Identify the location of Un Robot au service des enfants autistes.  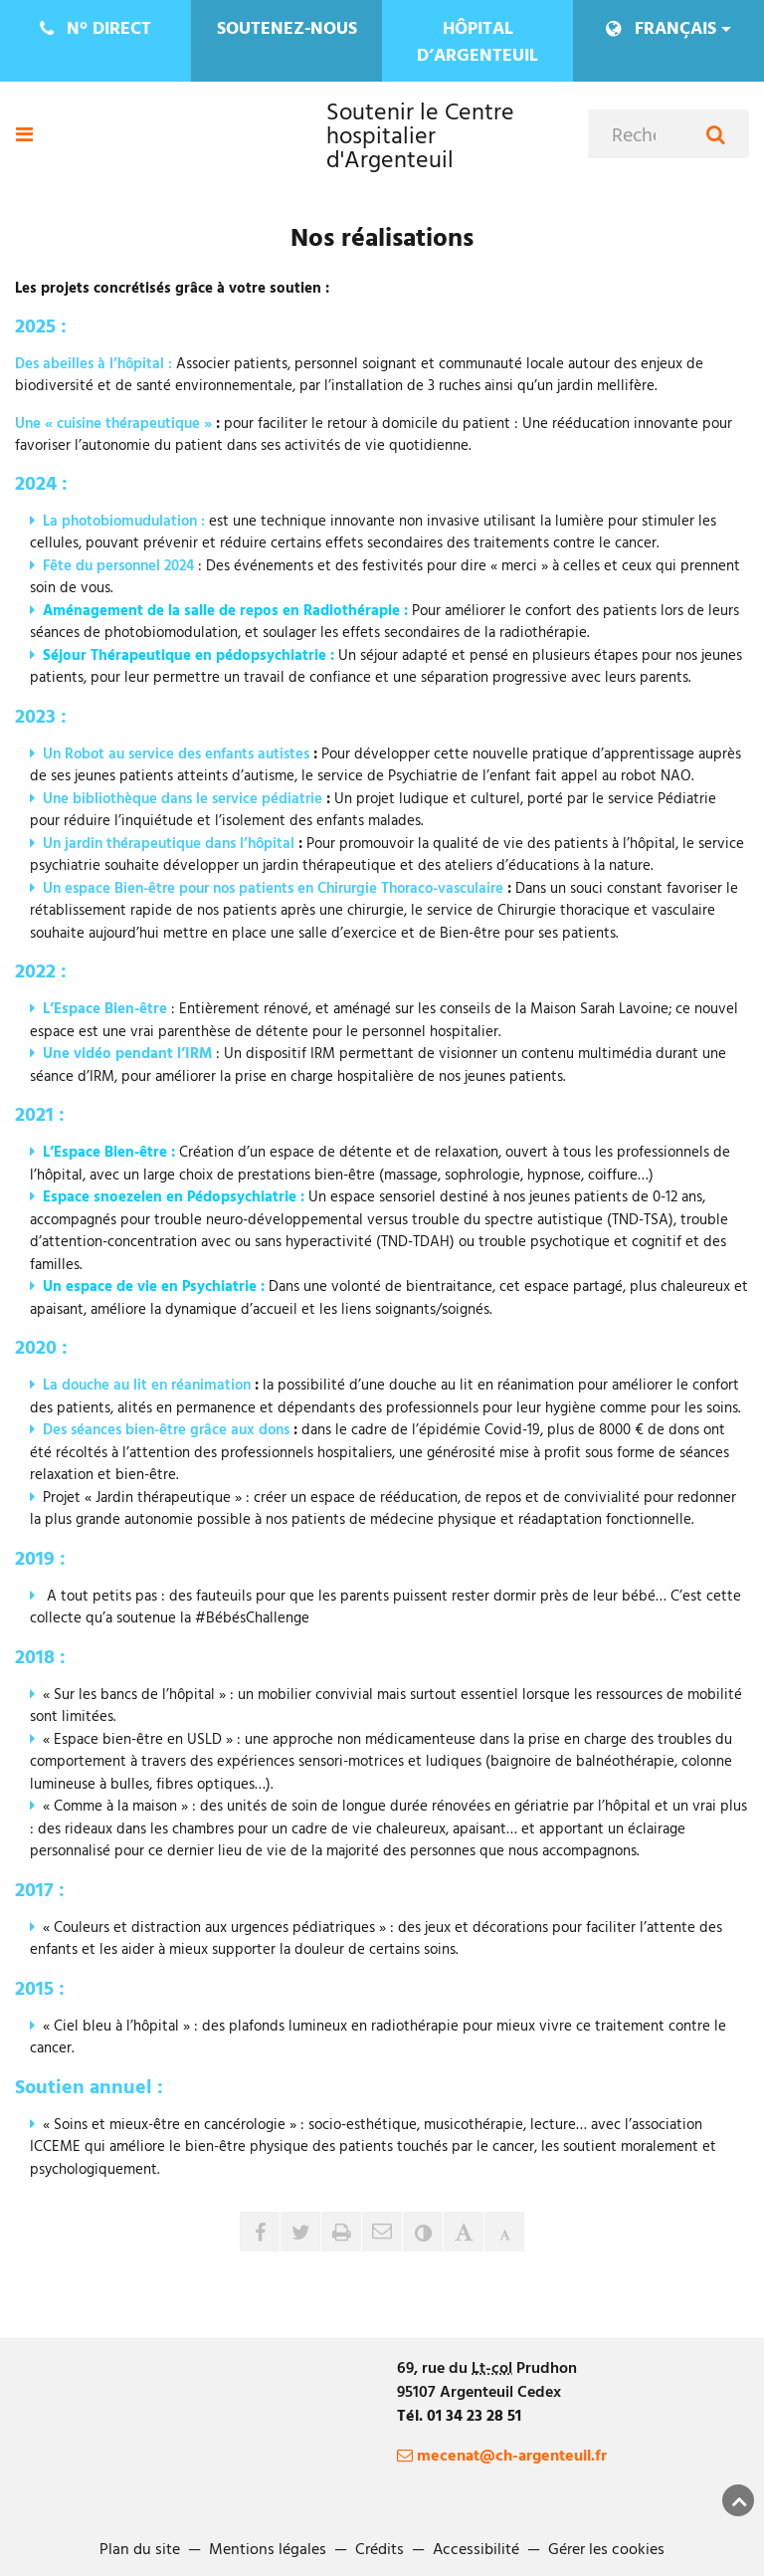
(176, 753).